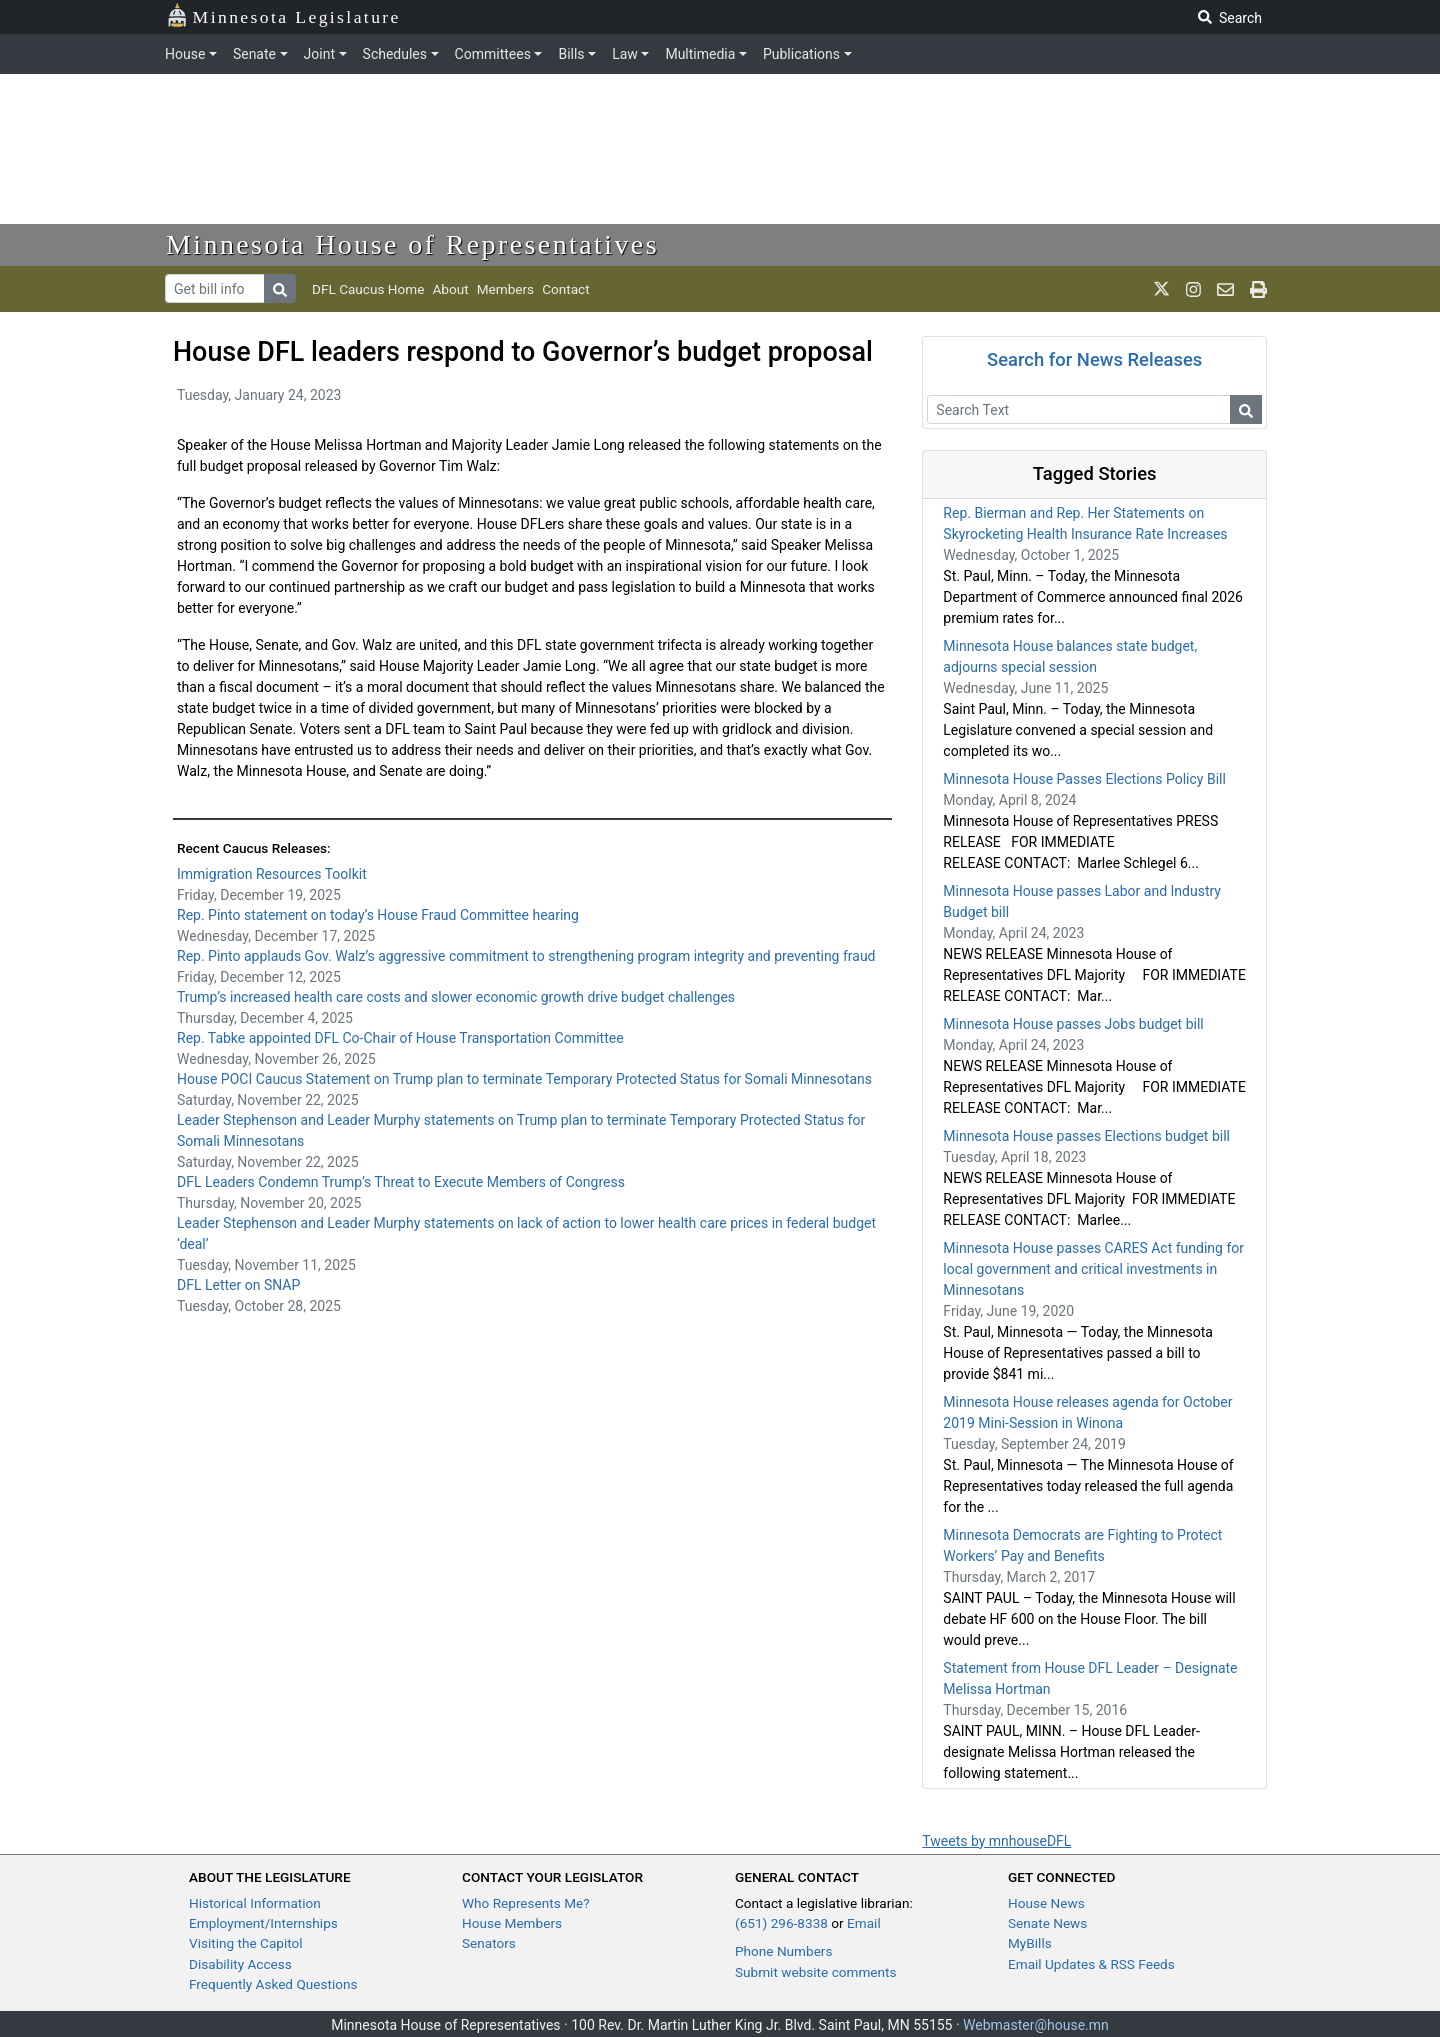  What do you see at coordinates (801, 54) in the screenshot?
I see `Publications` at bounding box center [801, 54].